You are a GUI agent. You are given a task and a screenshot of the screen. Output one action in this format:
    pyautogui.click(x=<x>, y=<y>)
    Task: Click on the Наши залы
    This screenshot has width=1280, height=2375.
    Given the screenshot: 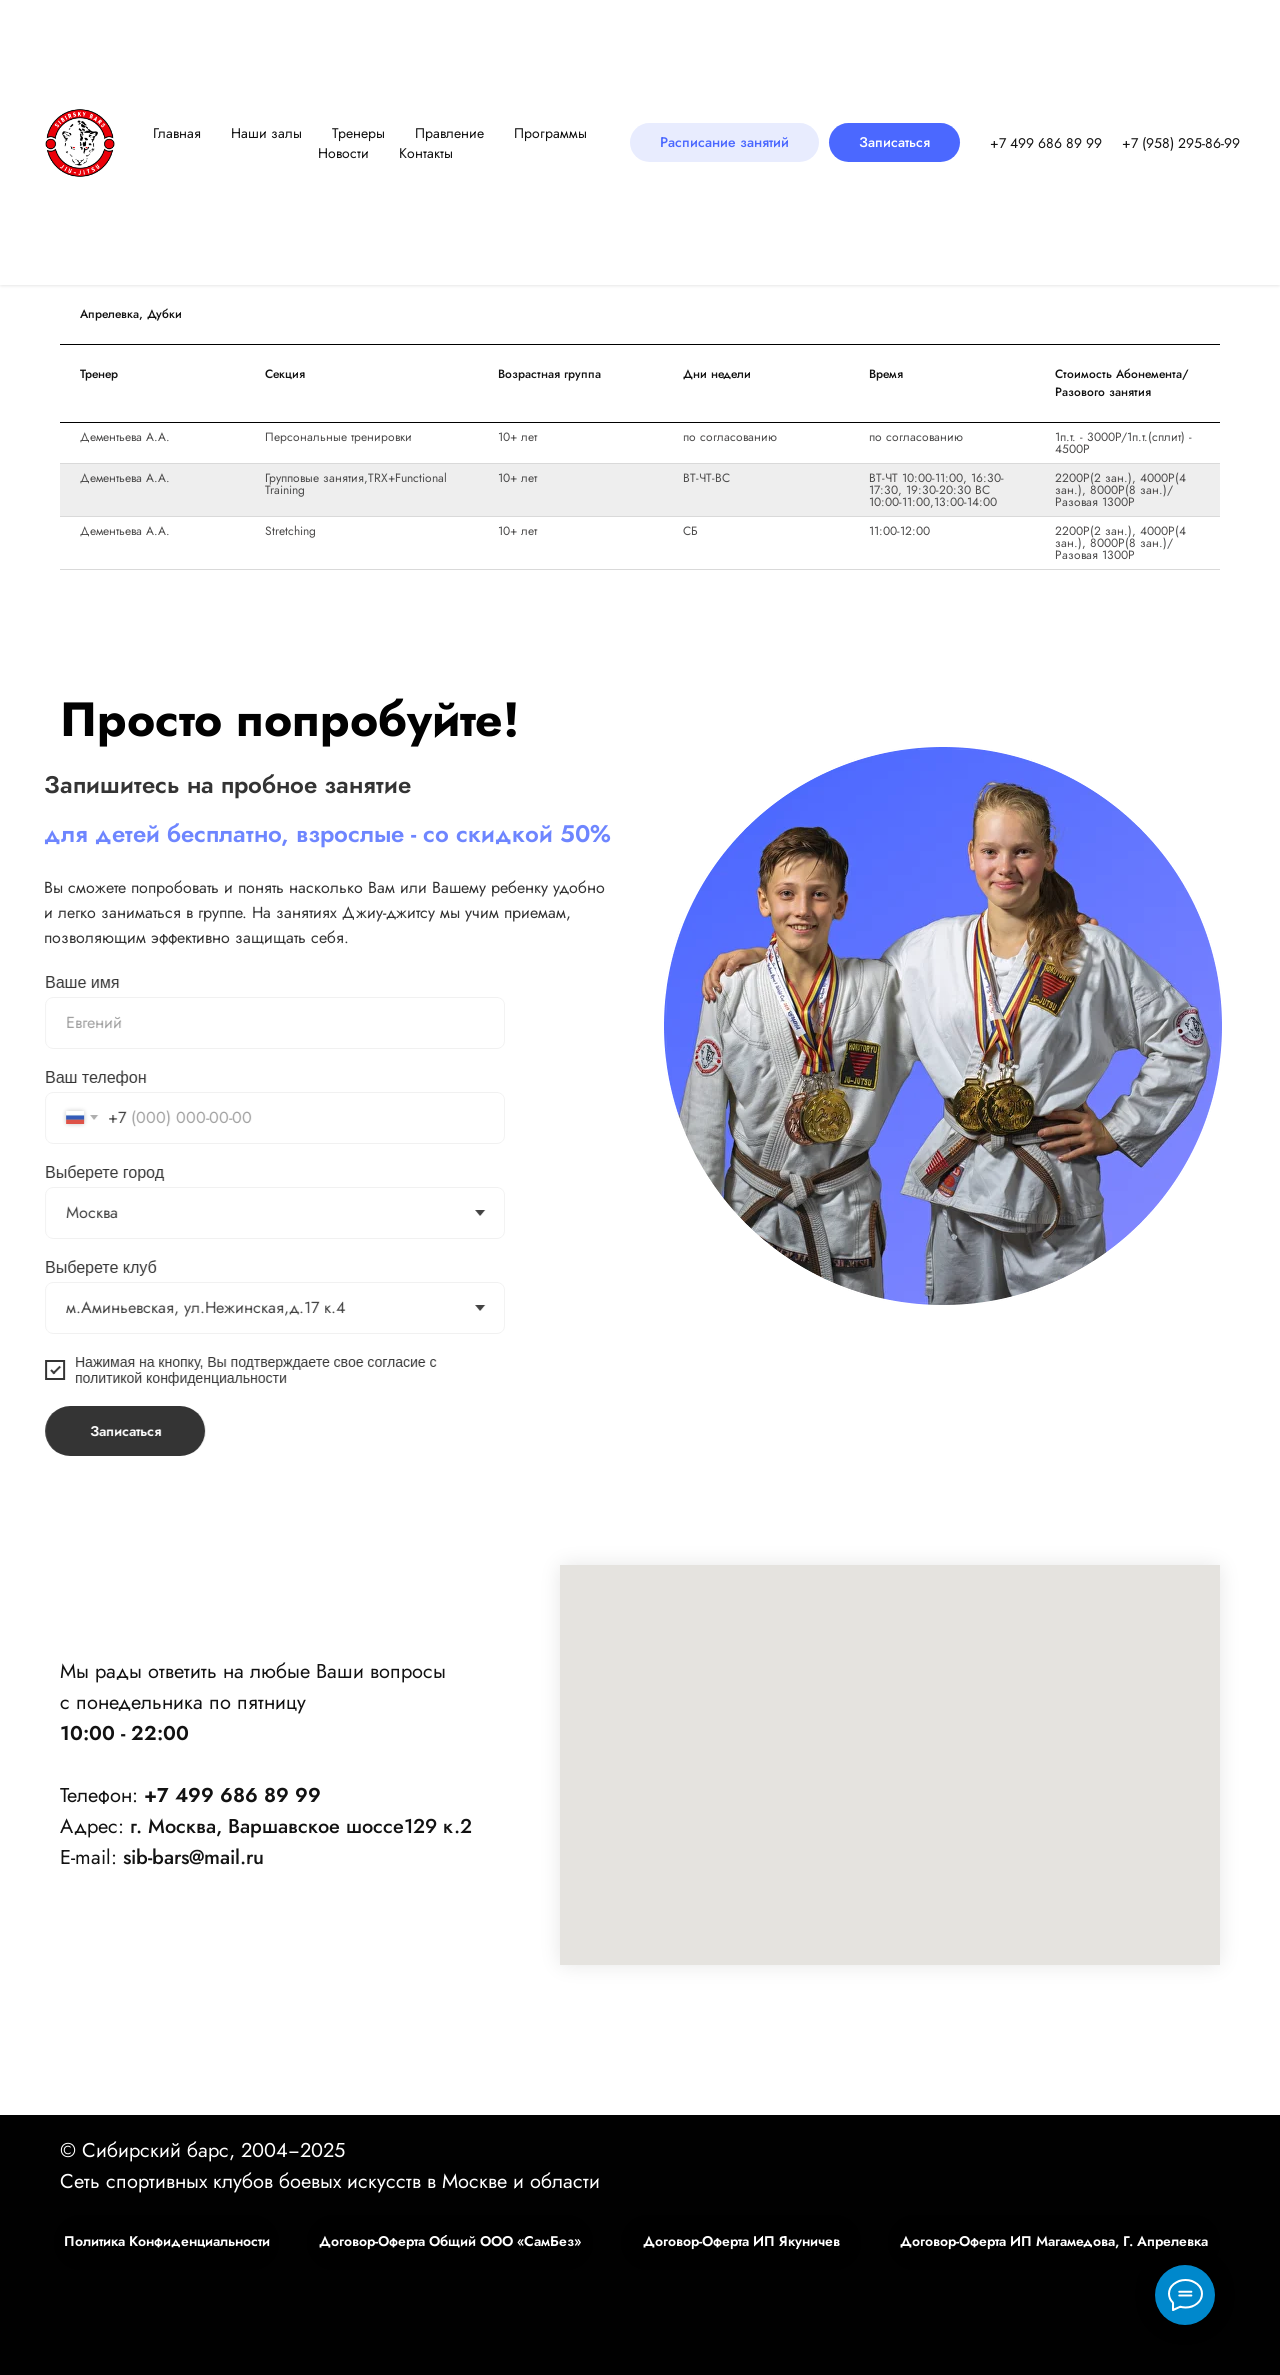 What is the action you would take?
    pyautogui.click(x=266, y=133)
    